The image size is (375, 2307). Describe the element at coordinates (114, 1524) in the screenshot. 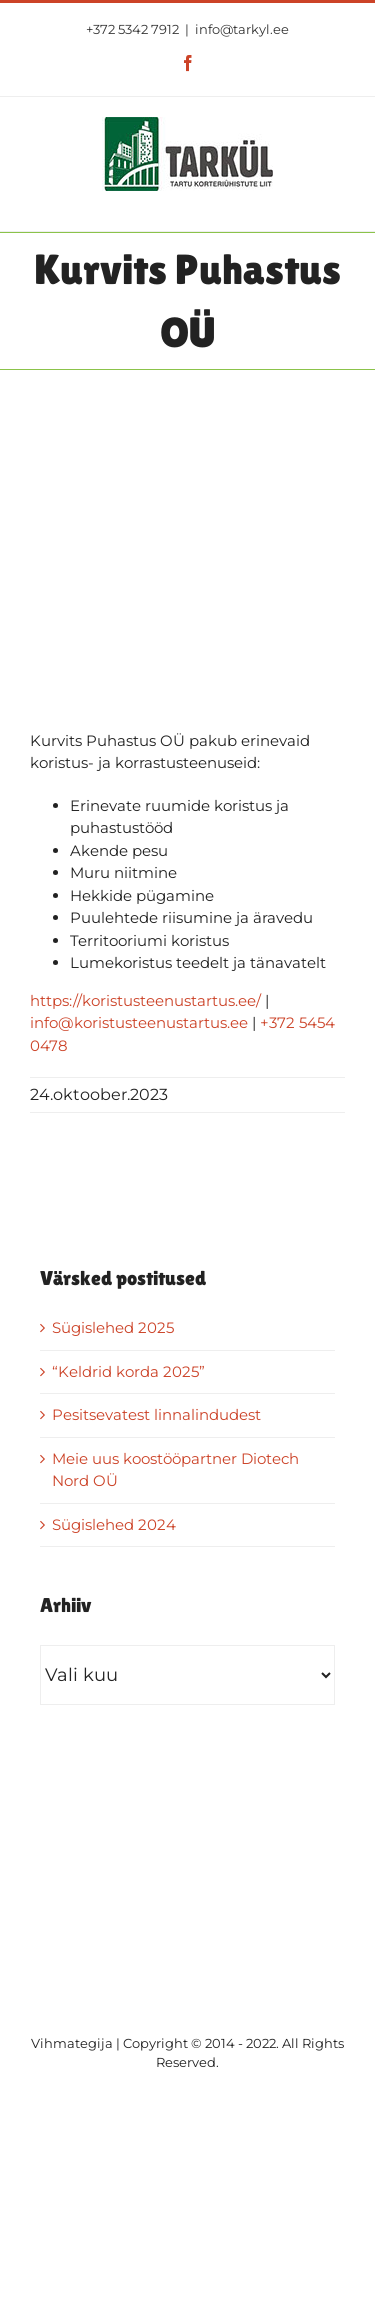

I see `Sügislehed 2024` at that location.